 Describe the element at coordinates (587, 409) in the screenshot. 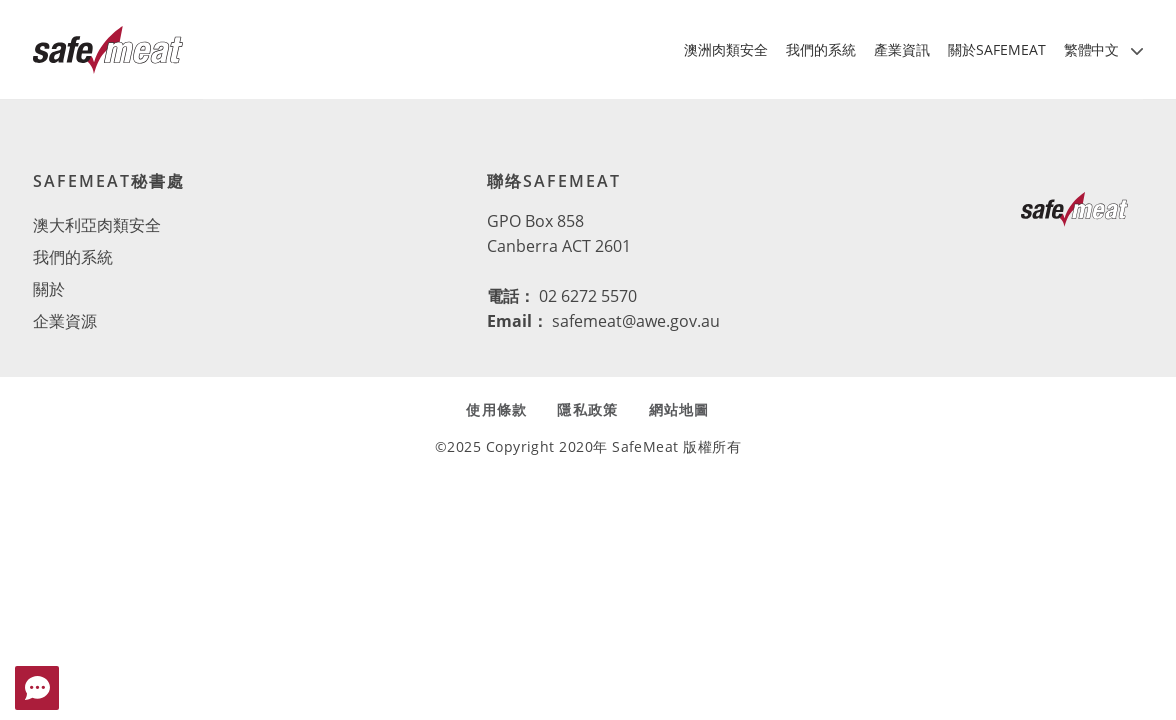

I see `隱私政策` at that location.